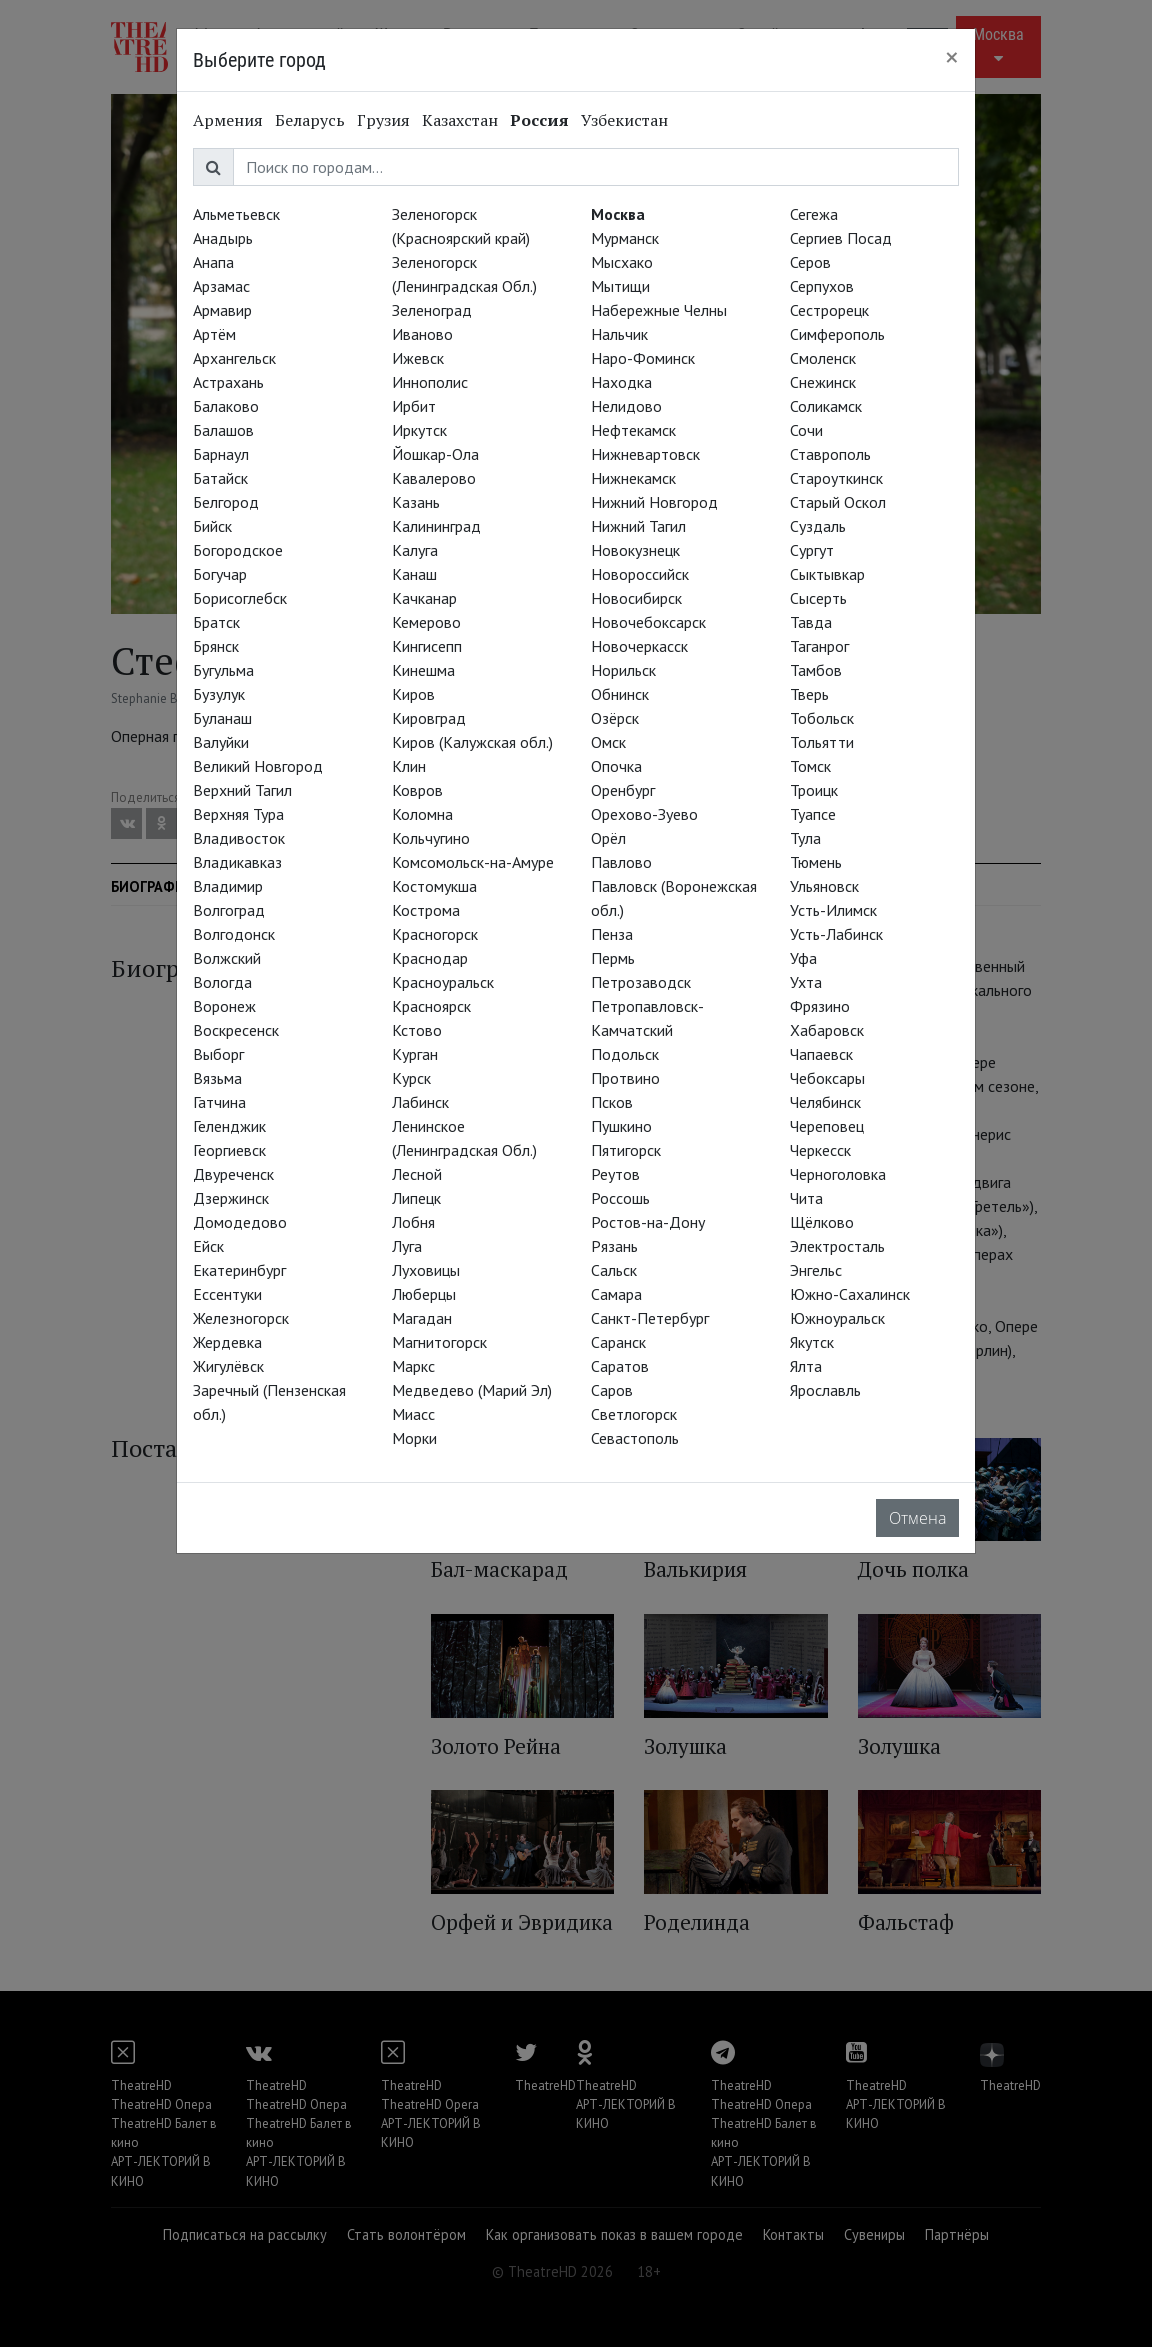  Describe the element at coordinates (618, 214) in the screenshot. I see `Москва` at that location.